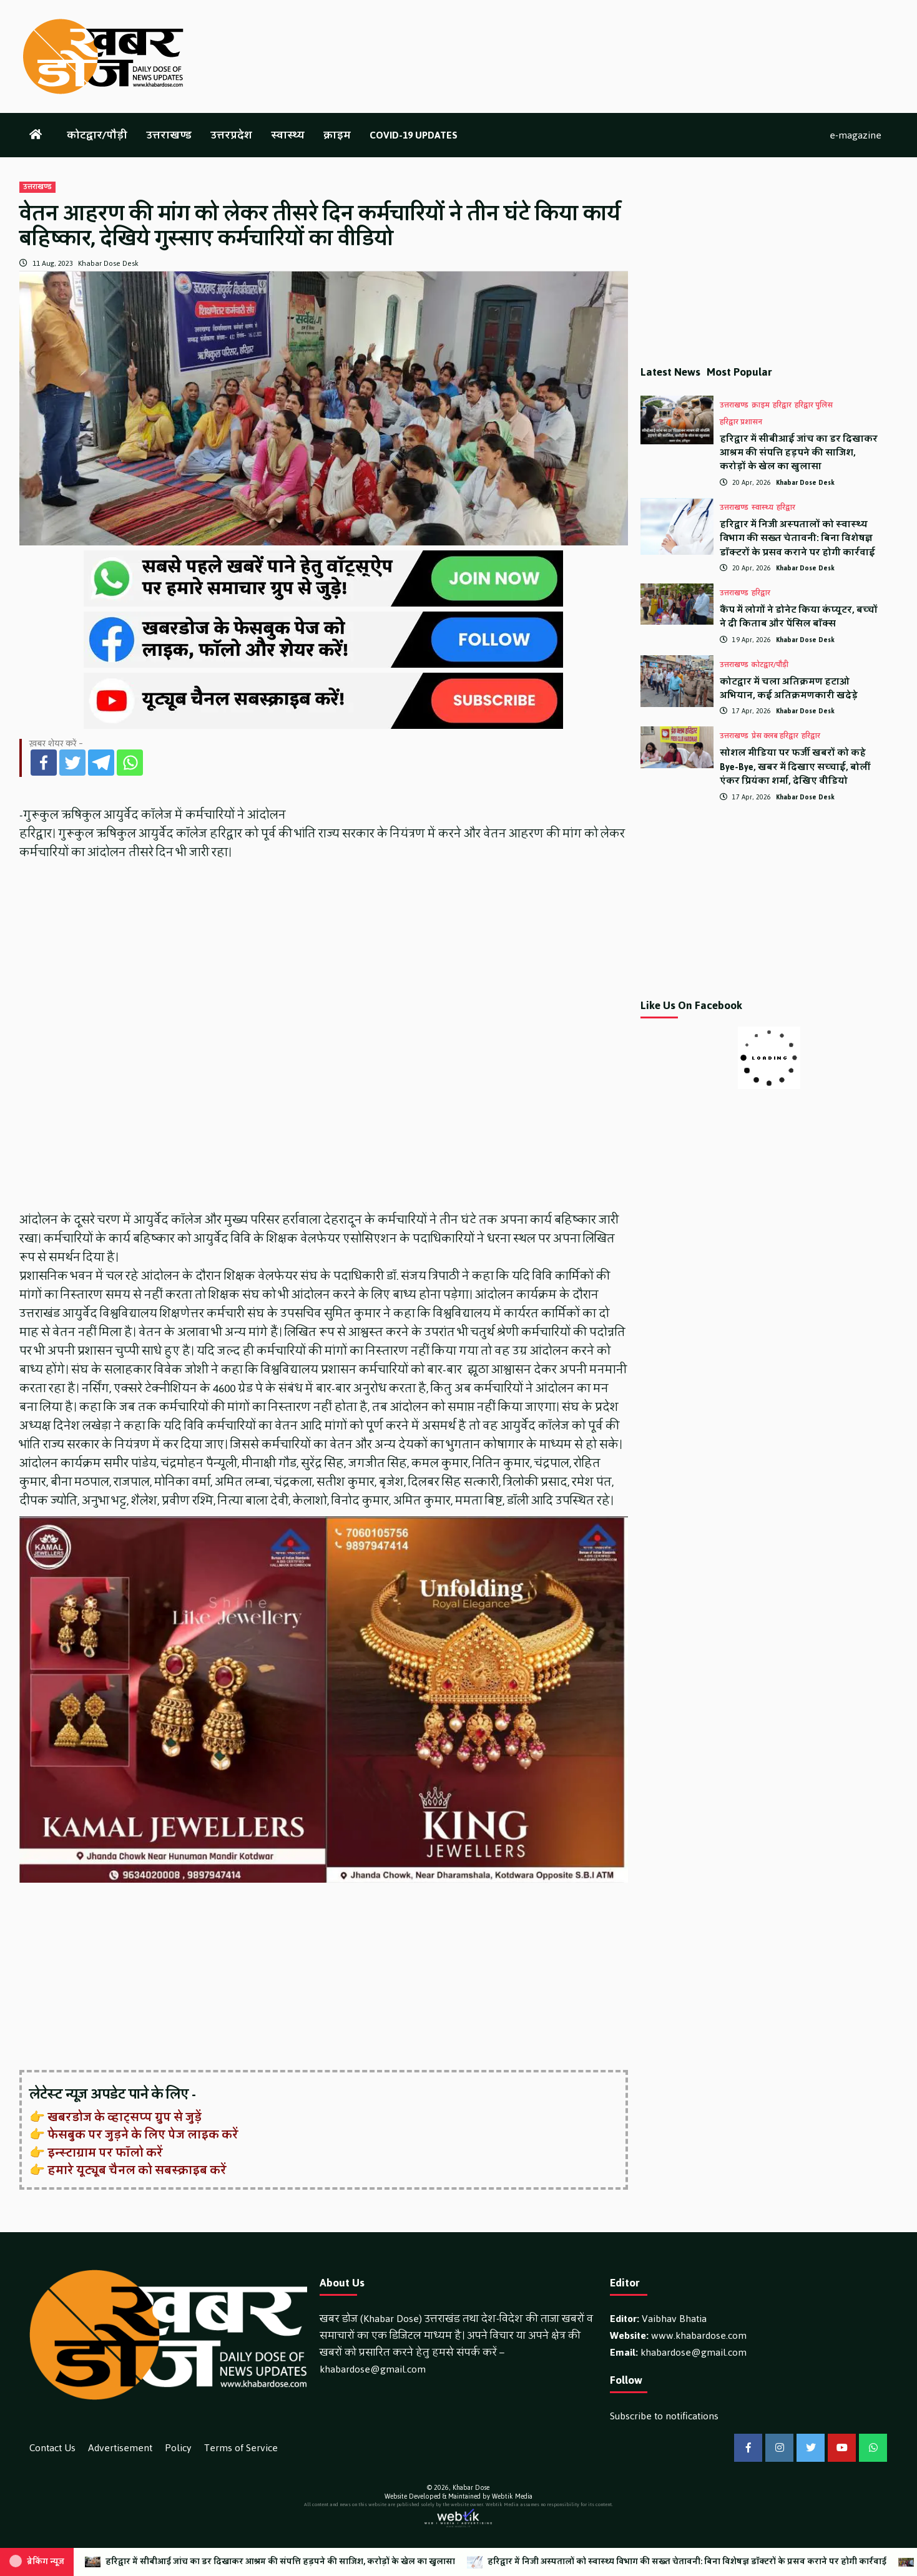  Describe the element at coordinates (101, 762) in the screenshot. I see `[Telegram]` at that location.